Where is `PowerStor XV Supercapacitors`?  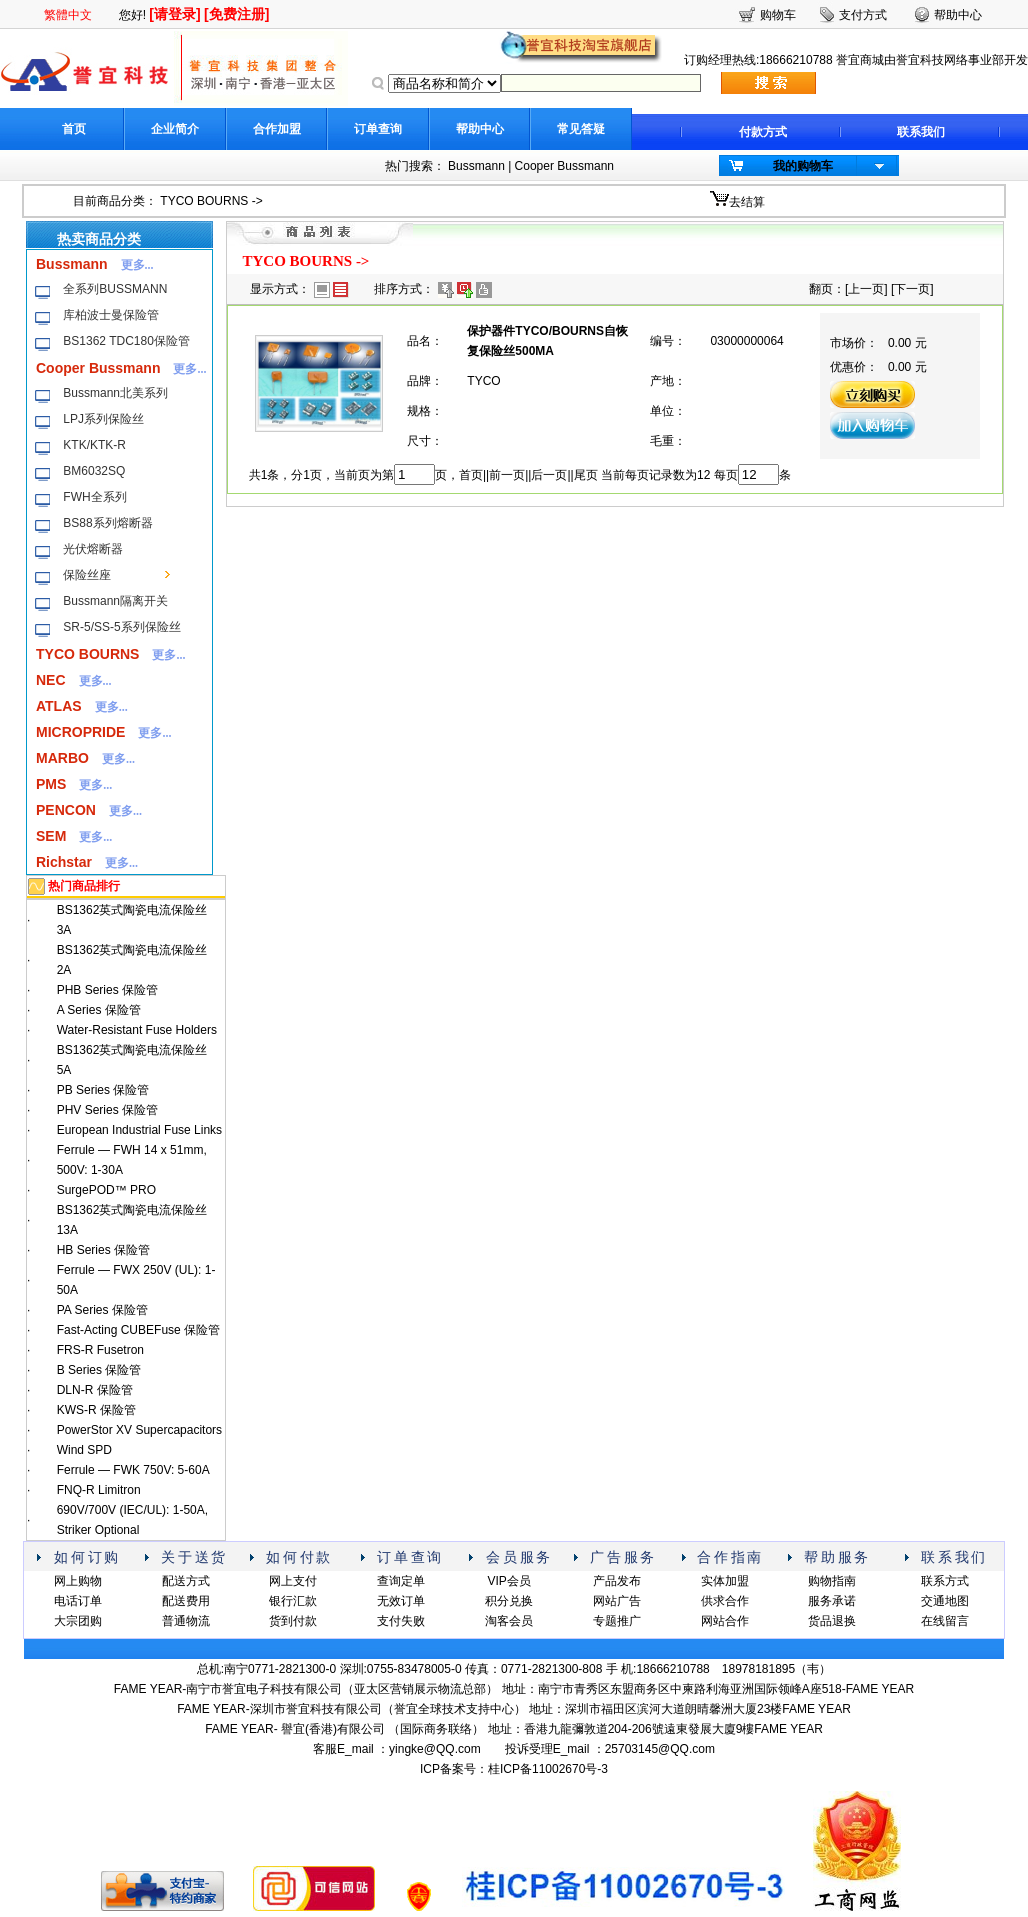
PowerStor XV Supercapacitors is located at coordinates (139, 1430).